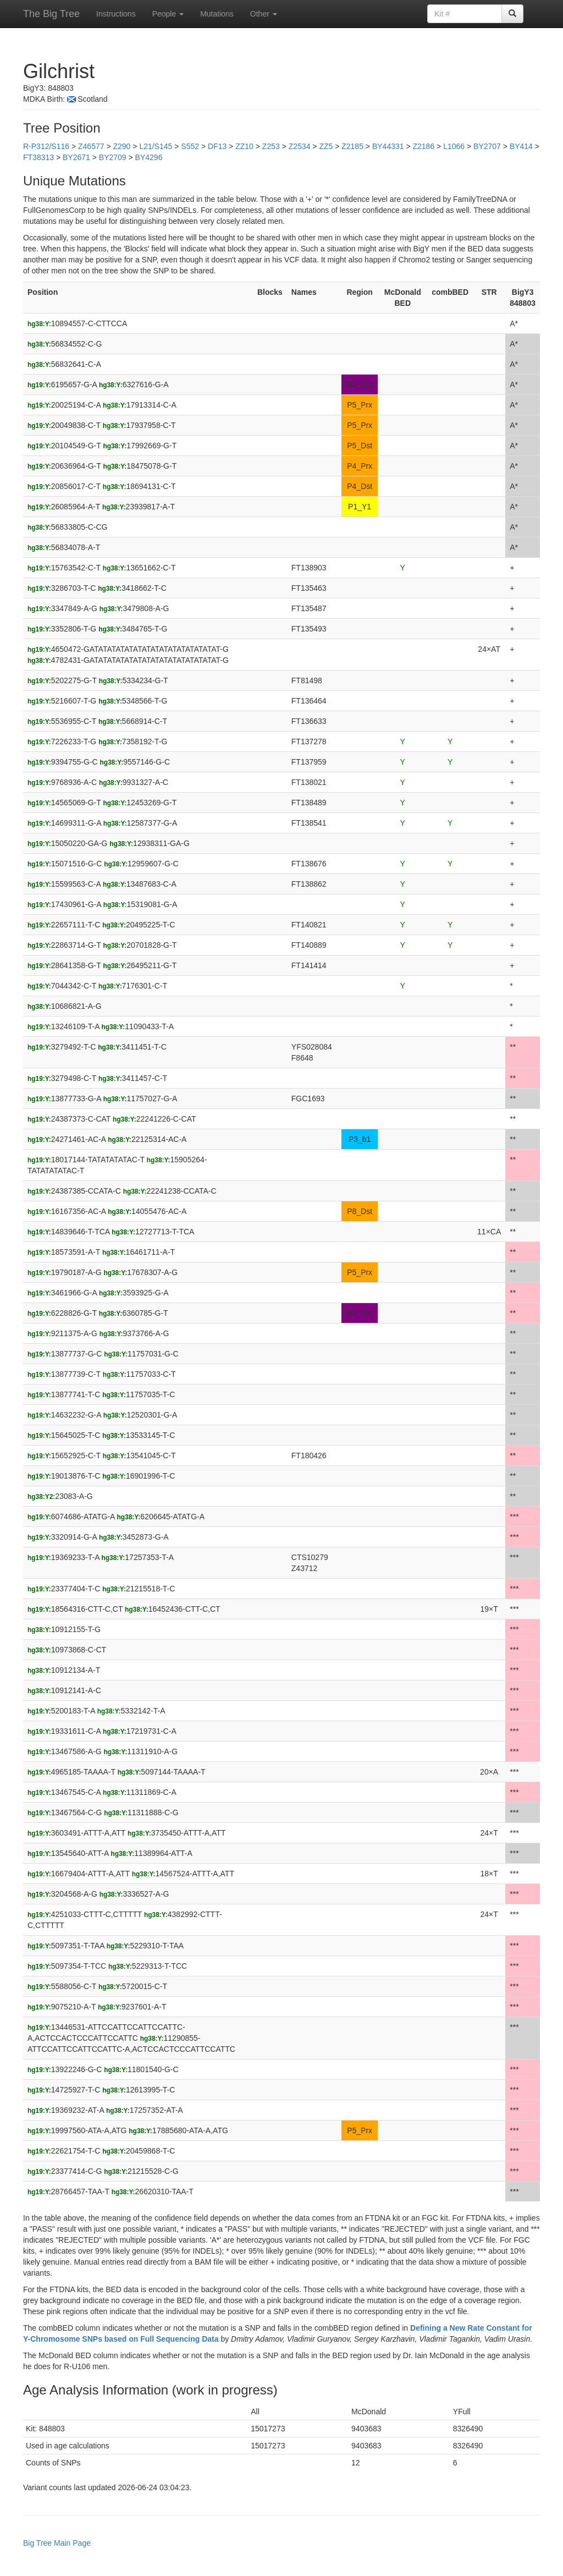 This screenshot has width=563, height=2576. Describe the element at coordinates (155, 146) in the screenshot. I see `L21/S145` at that location.